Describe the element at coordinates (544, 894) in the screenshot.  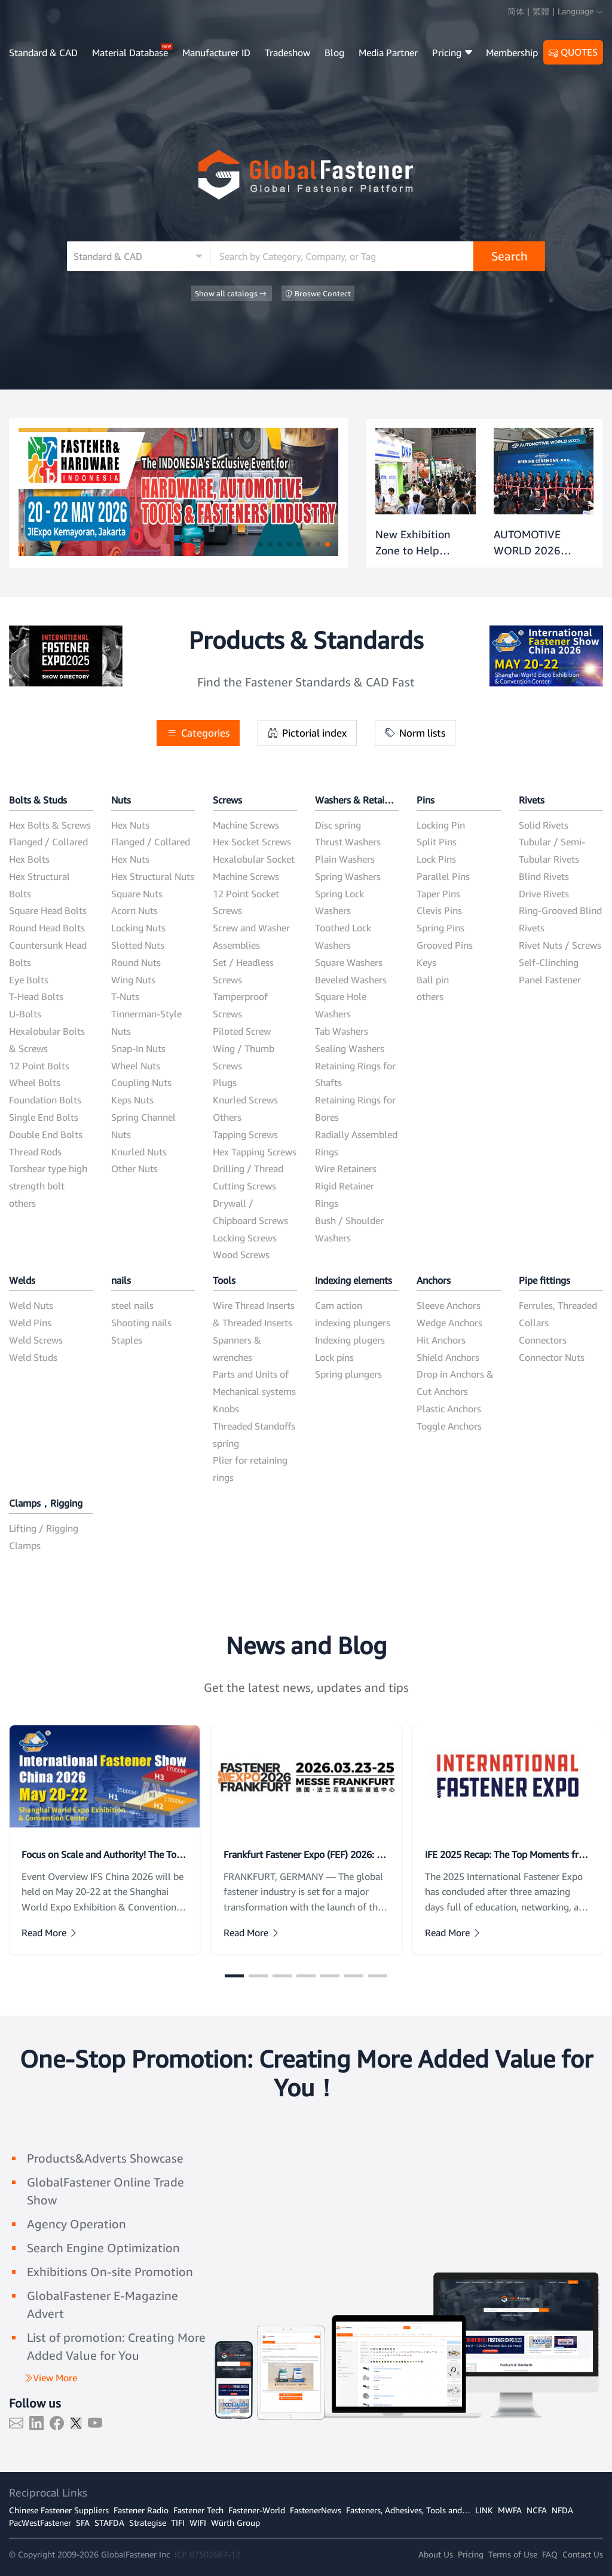
I see `Drive Rivets` at that location.